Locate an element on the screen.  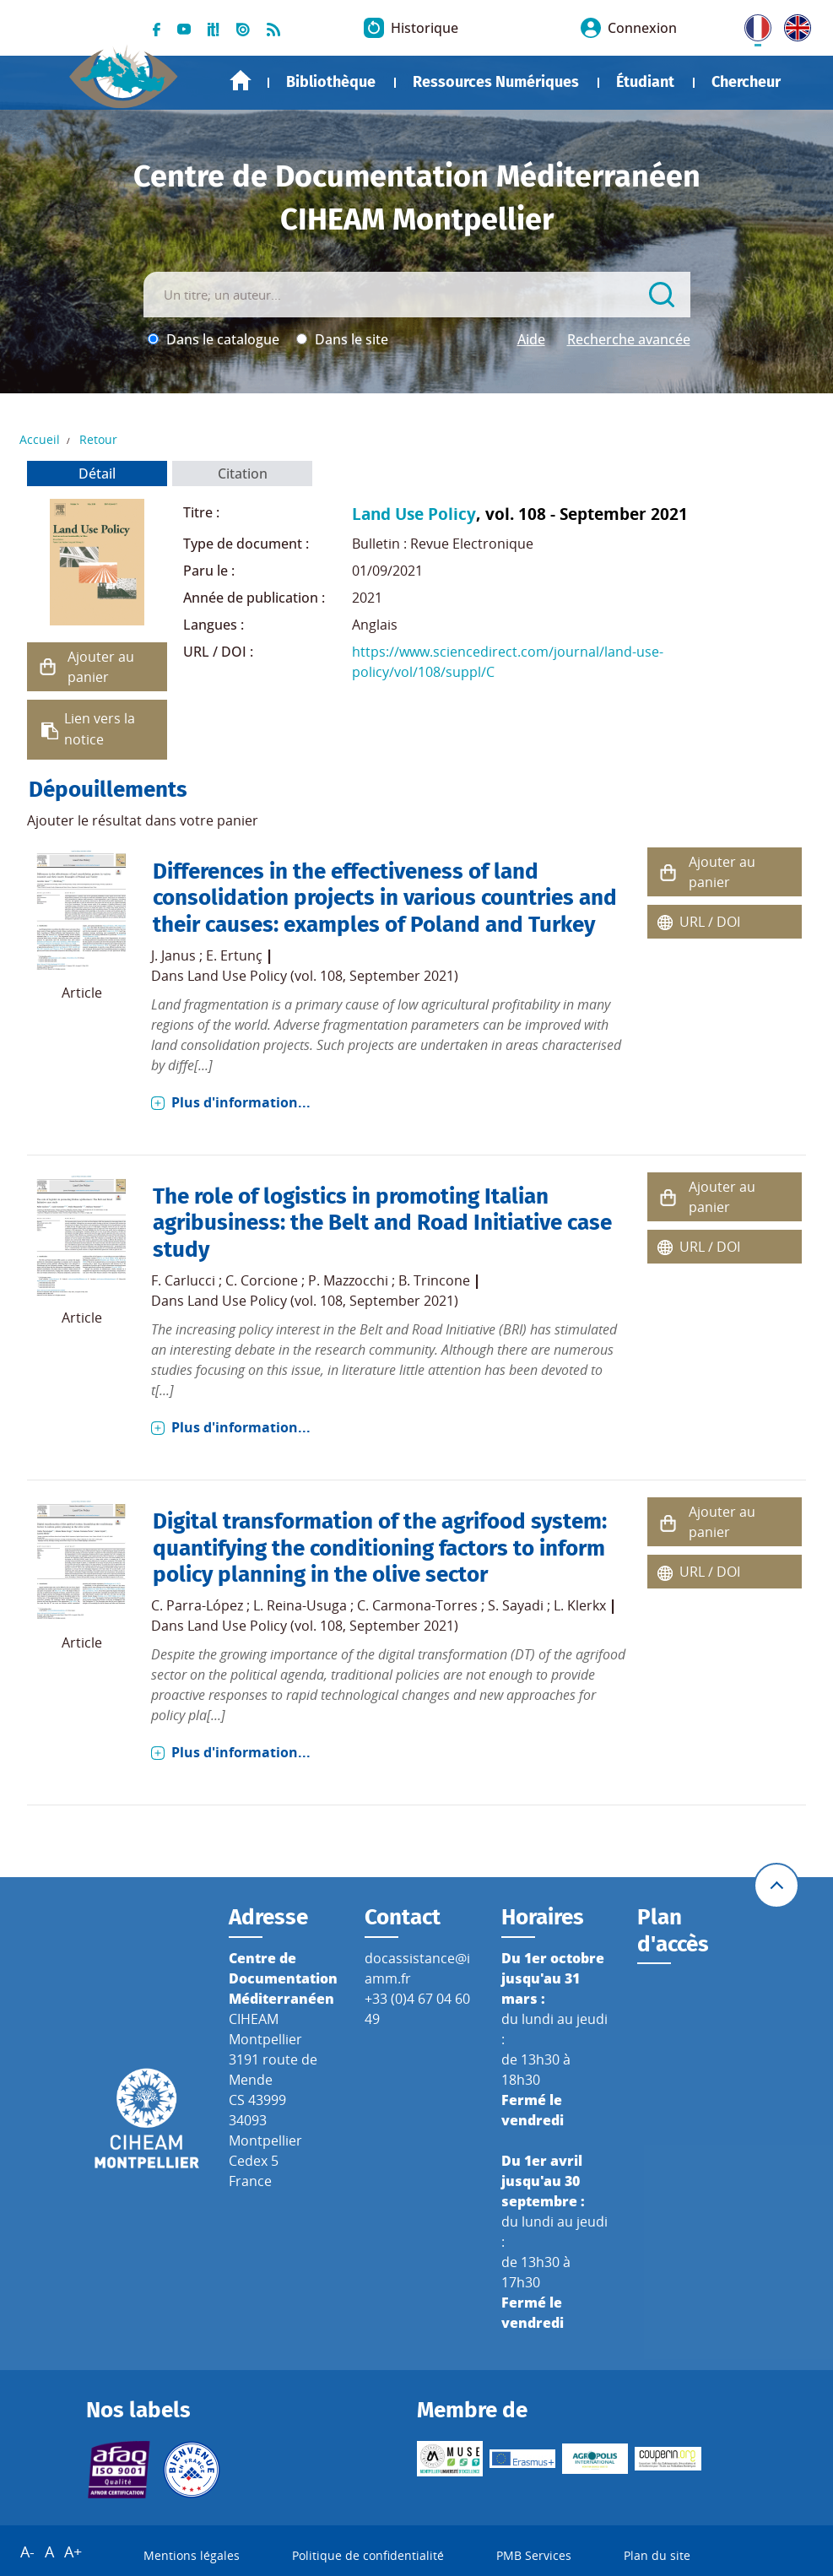
URL / DOI is located at coordinates (709, 921).